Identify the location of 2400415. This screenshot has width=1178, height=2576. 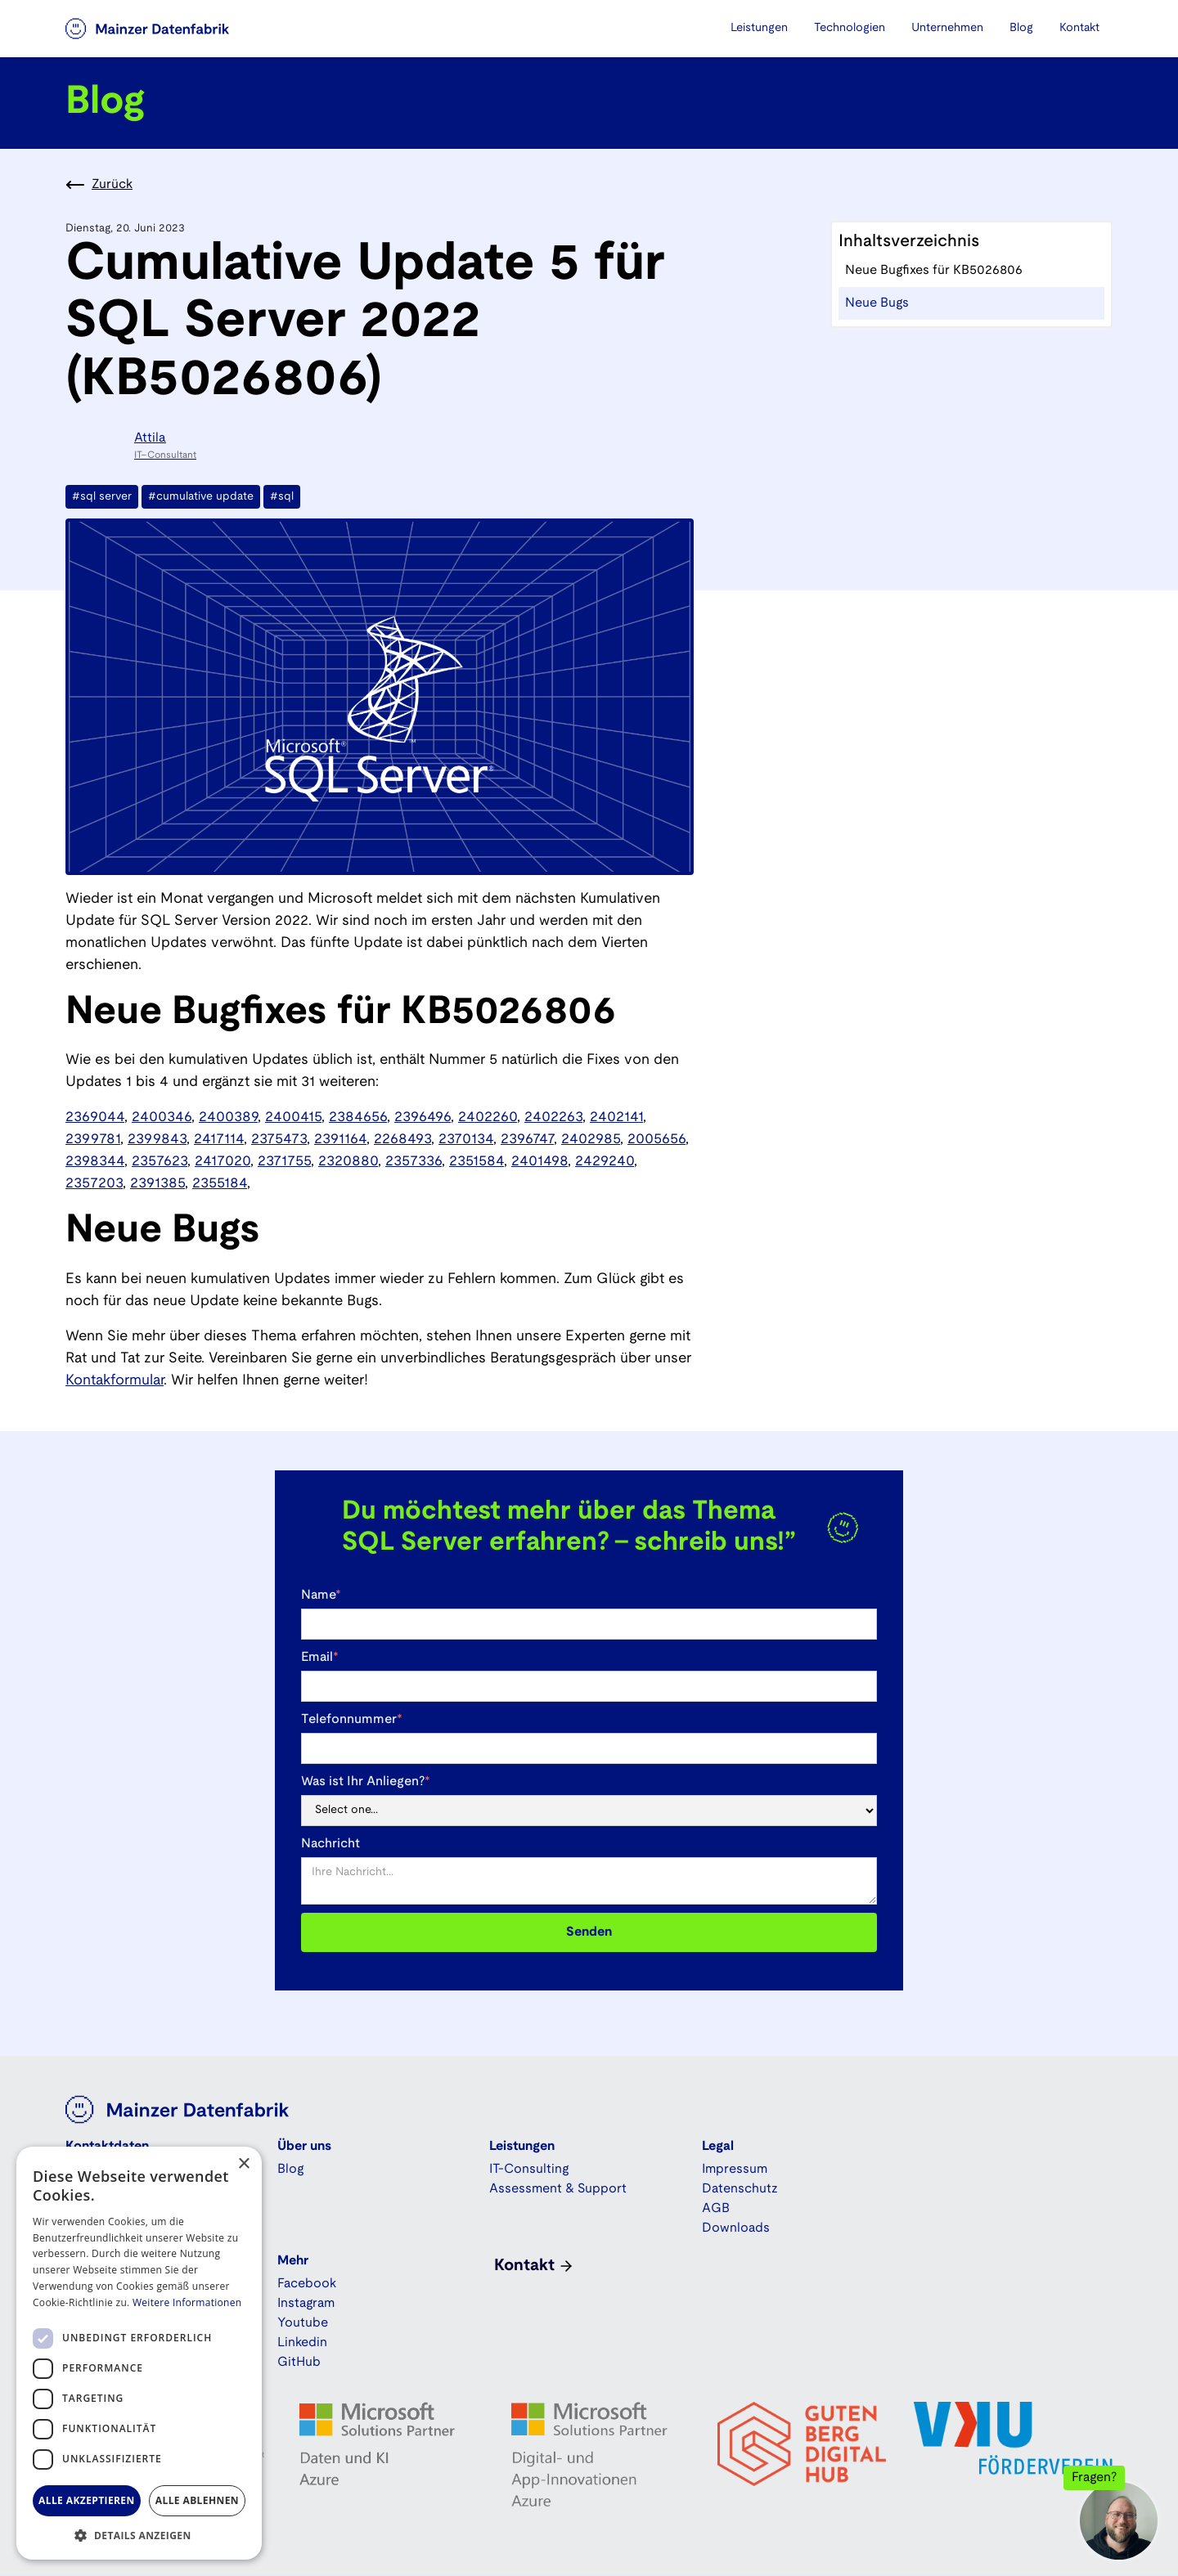
(293, 1117).